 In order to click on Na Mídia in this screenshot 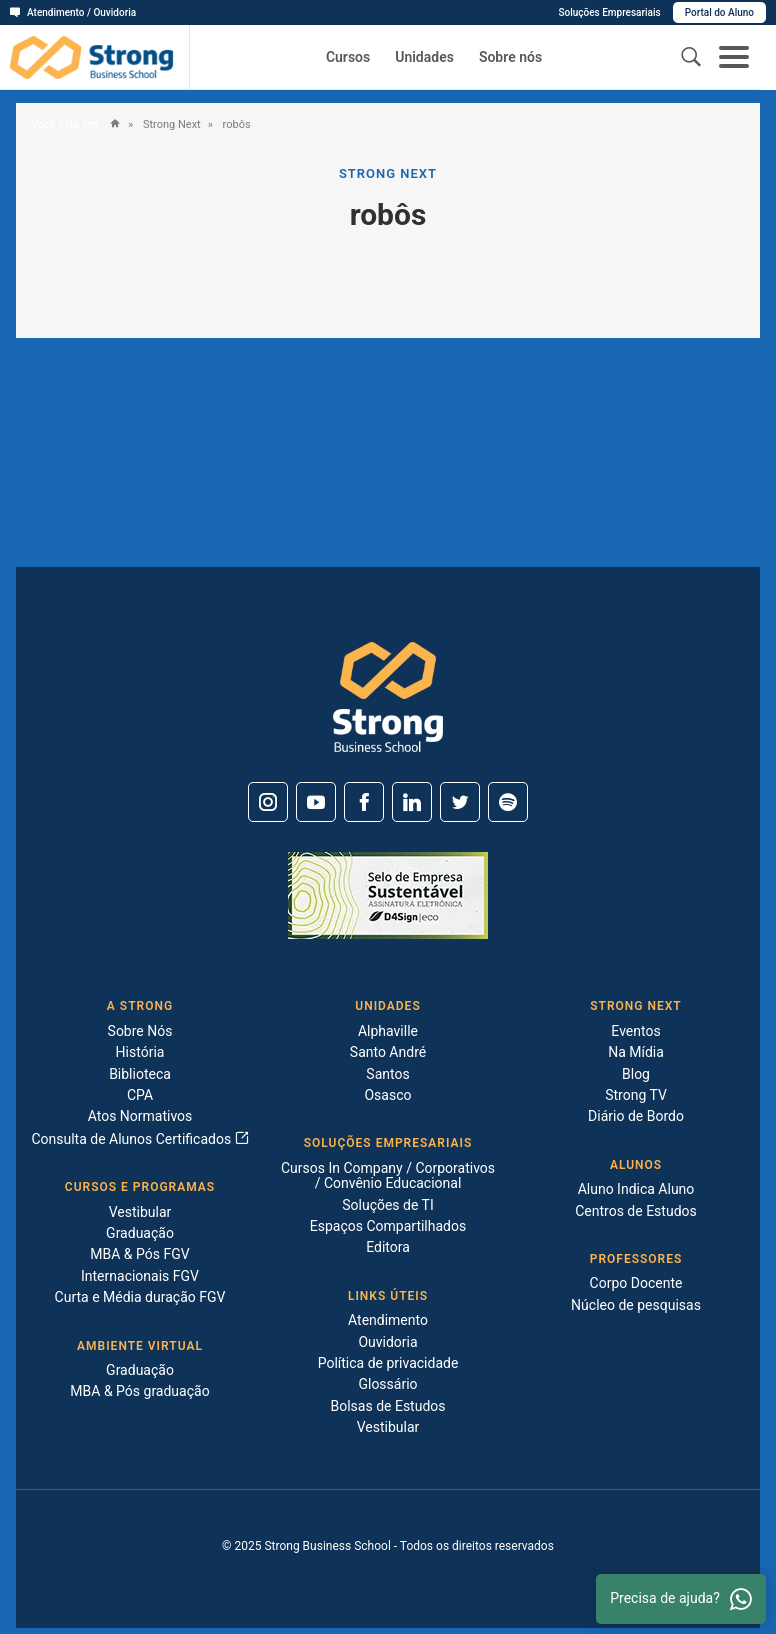, I will do `click(636, 1052)`.